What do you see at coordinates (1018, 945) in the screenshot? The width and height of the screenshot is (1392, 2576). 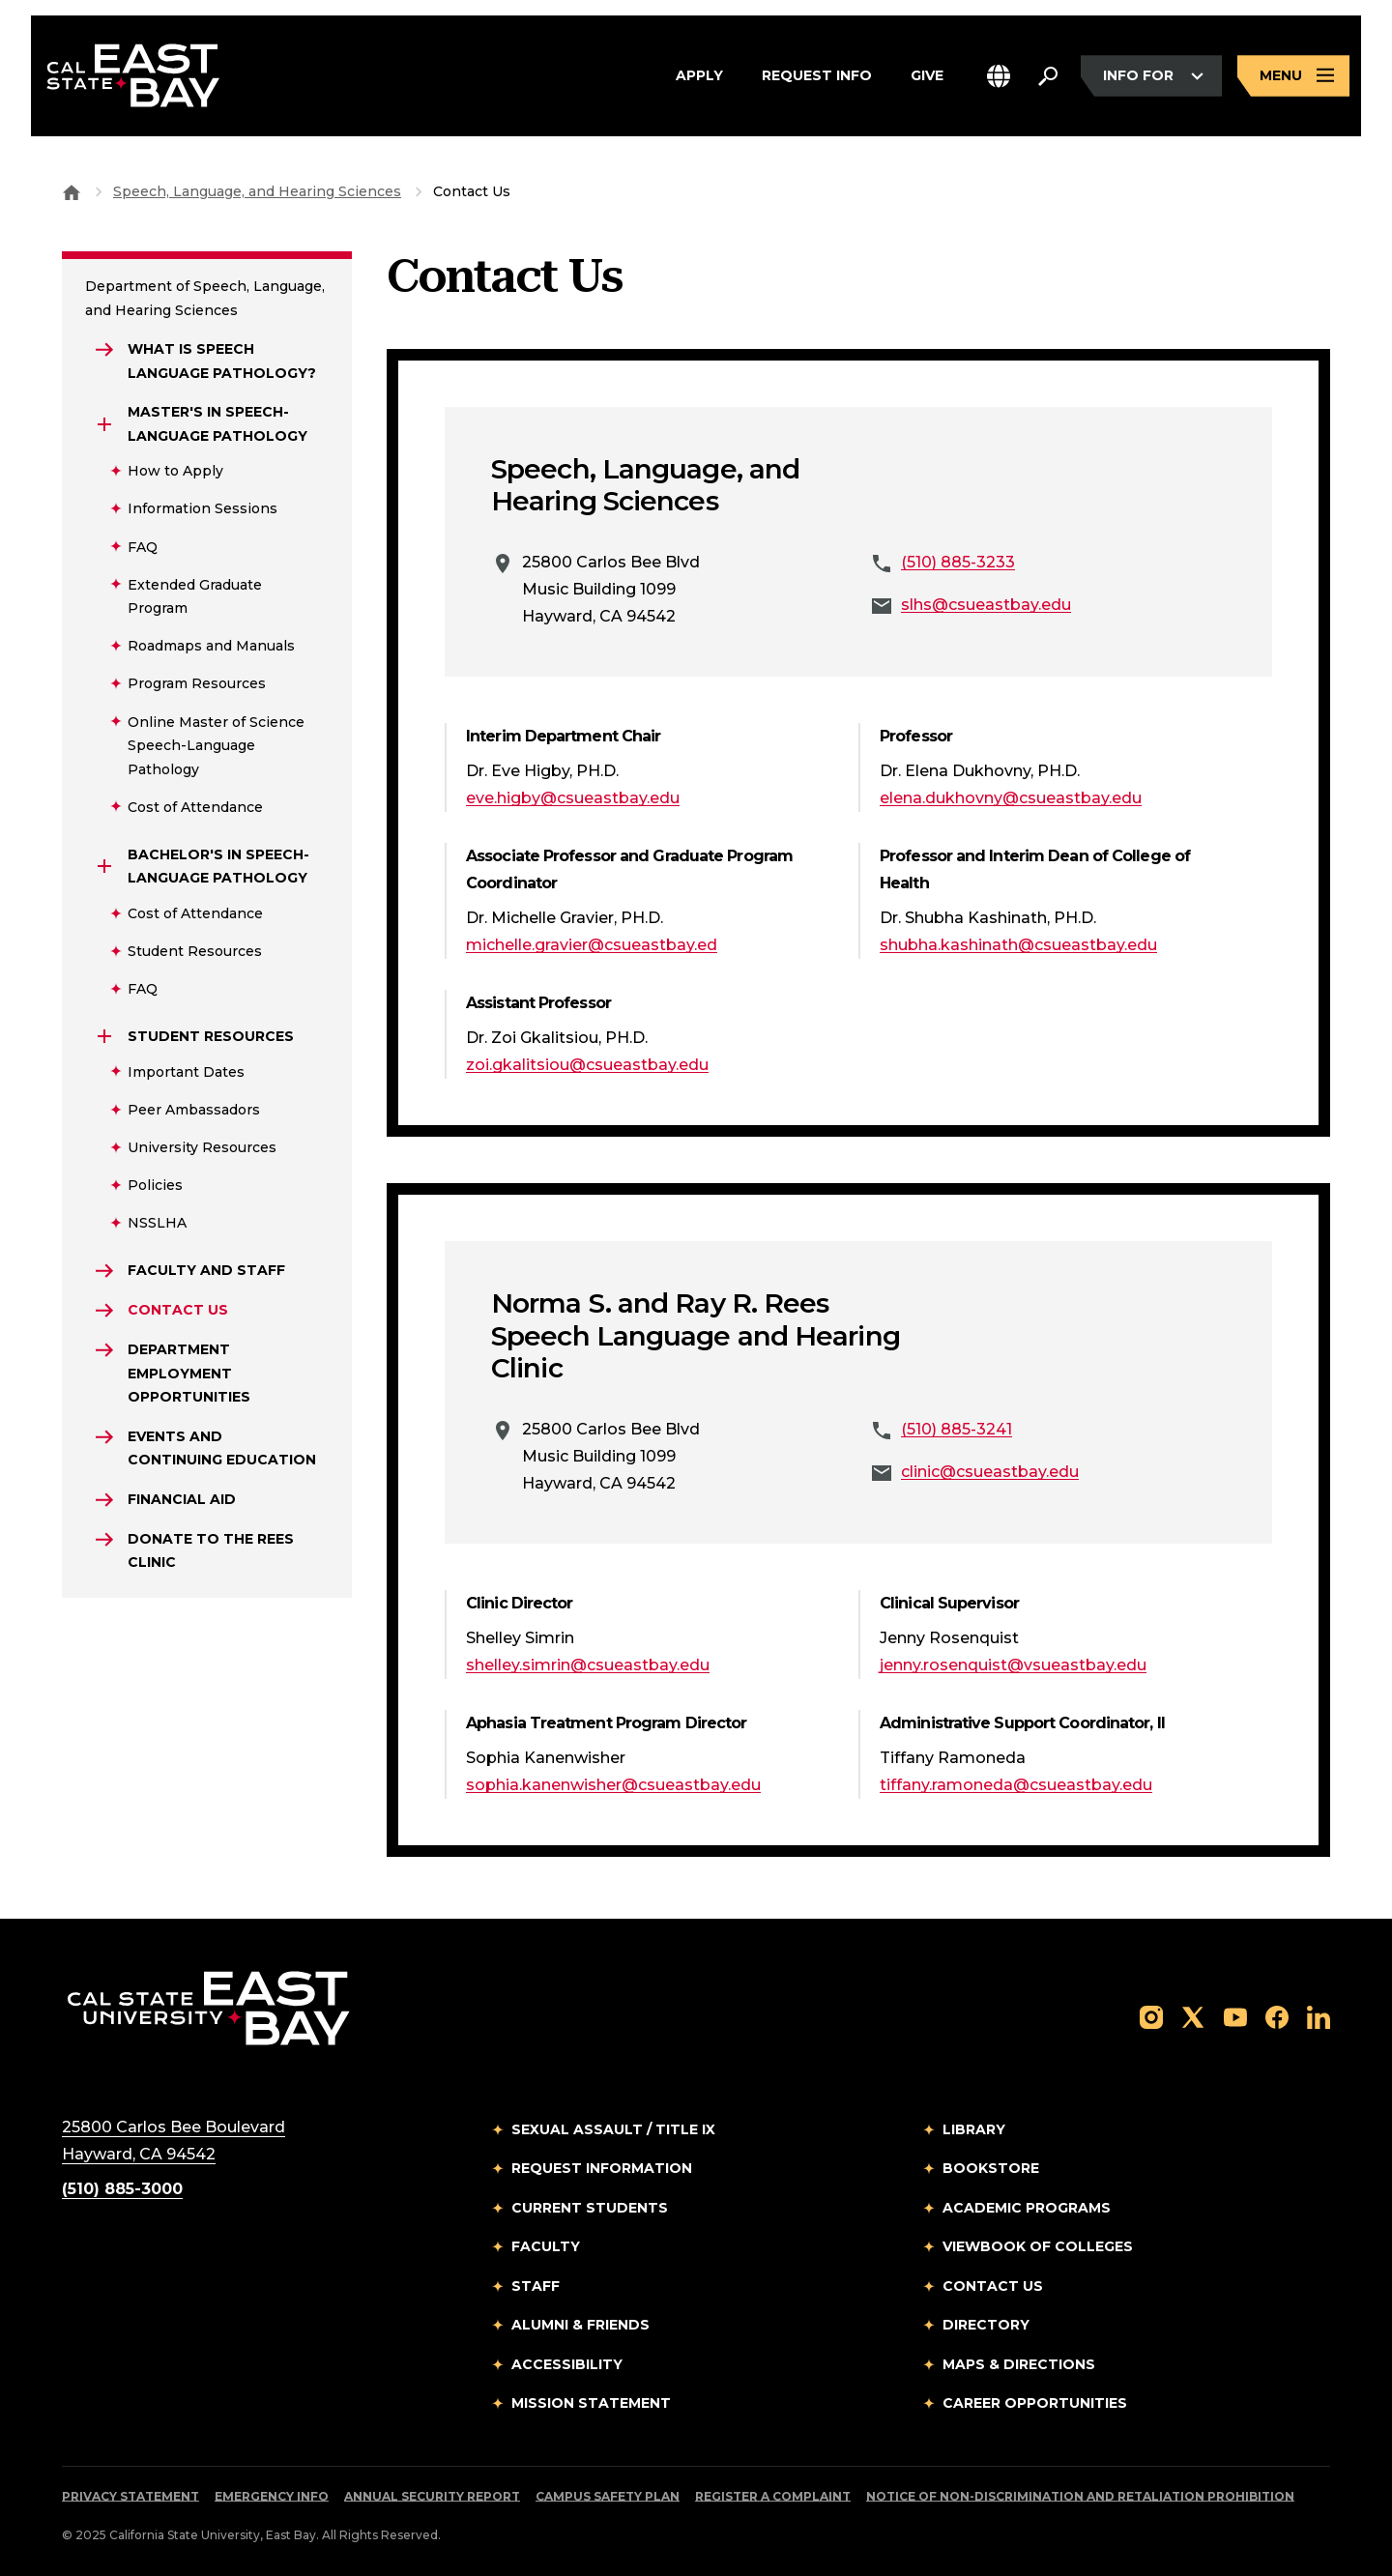 I see `shubha.kashinath@csueastbay.edu [Email to shubha.kashinath@csueastbay.edu]` at bounding box center [1018, 945].